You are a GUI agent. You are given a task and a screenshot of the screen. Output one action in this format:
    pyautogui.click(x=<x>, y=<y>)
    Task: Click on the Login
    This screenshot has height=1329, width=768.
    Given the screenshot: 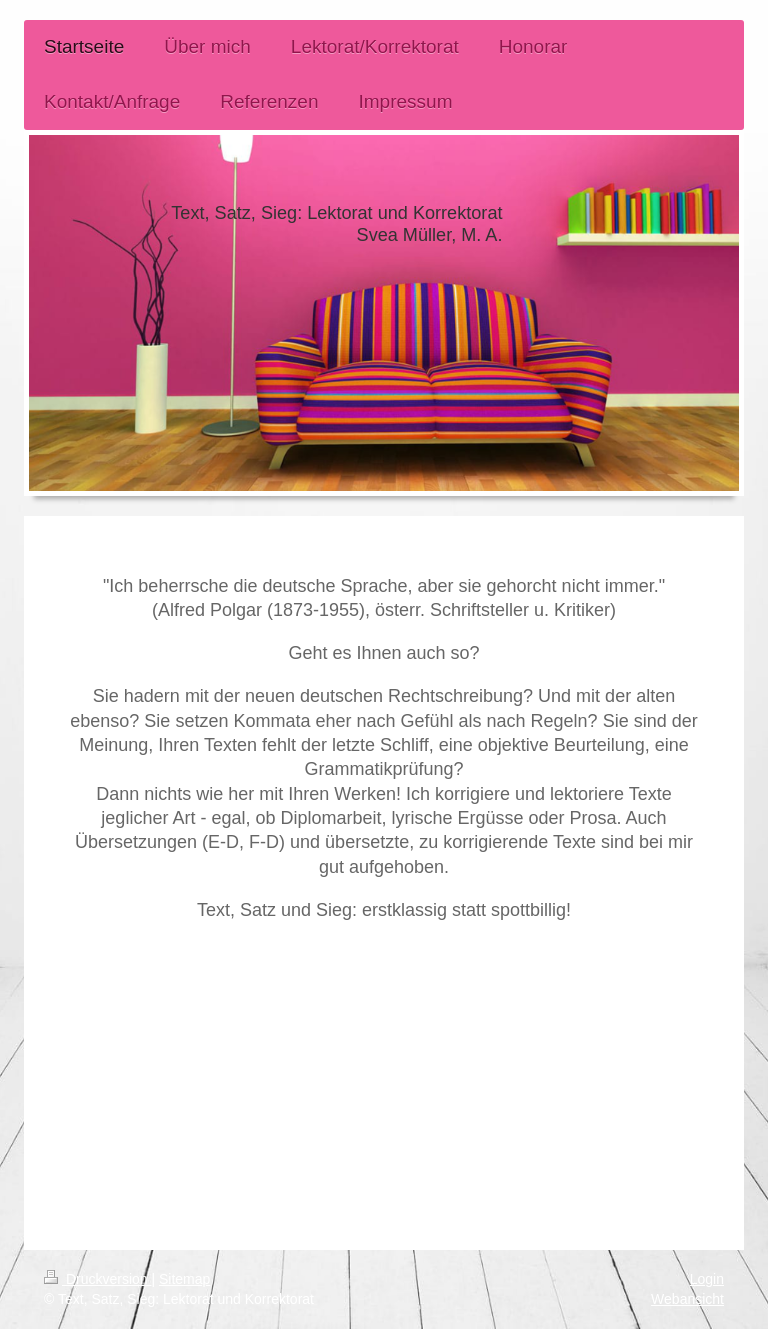 What is the action you would take?
    pyautogui.click(x=707, y=1279)
    